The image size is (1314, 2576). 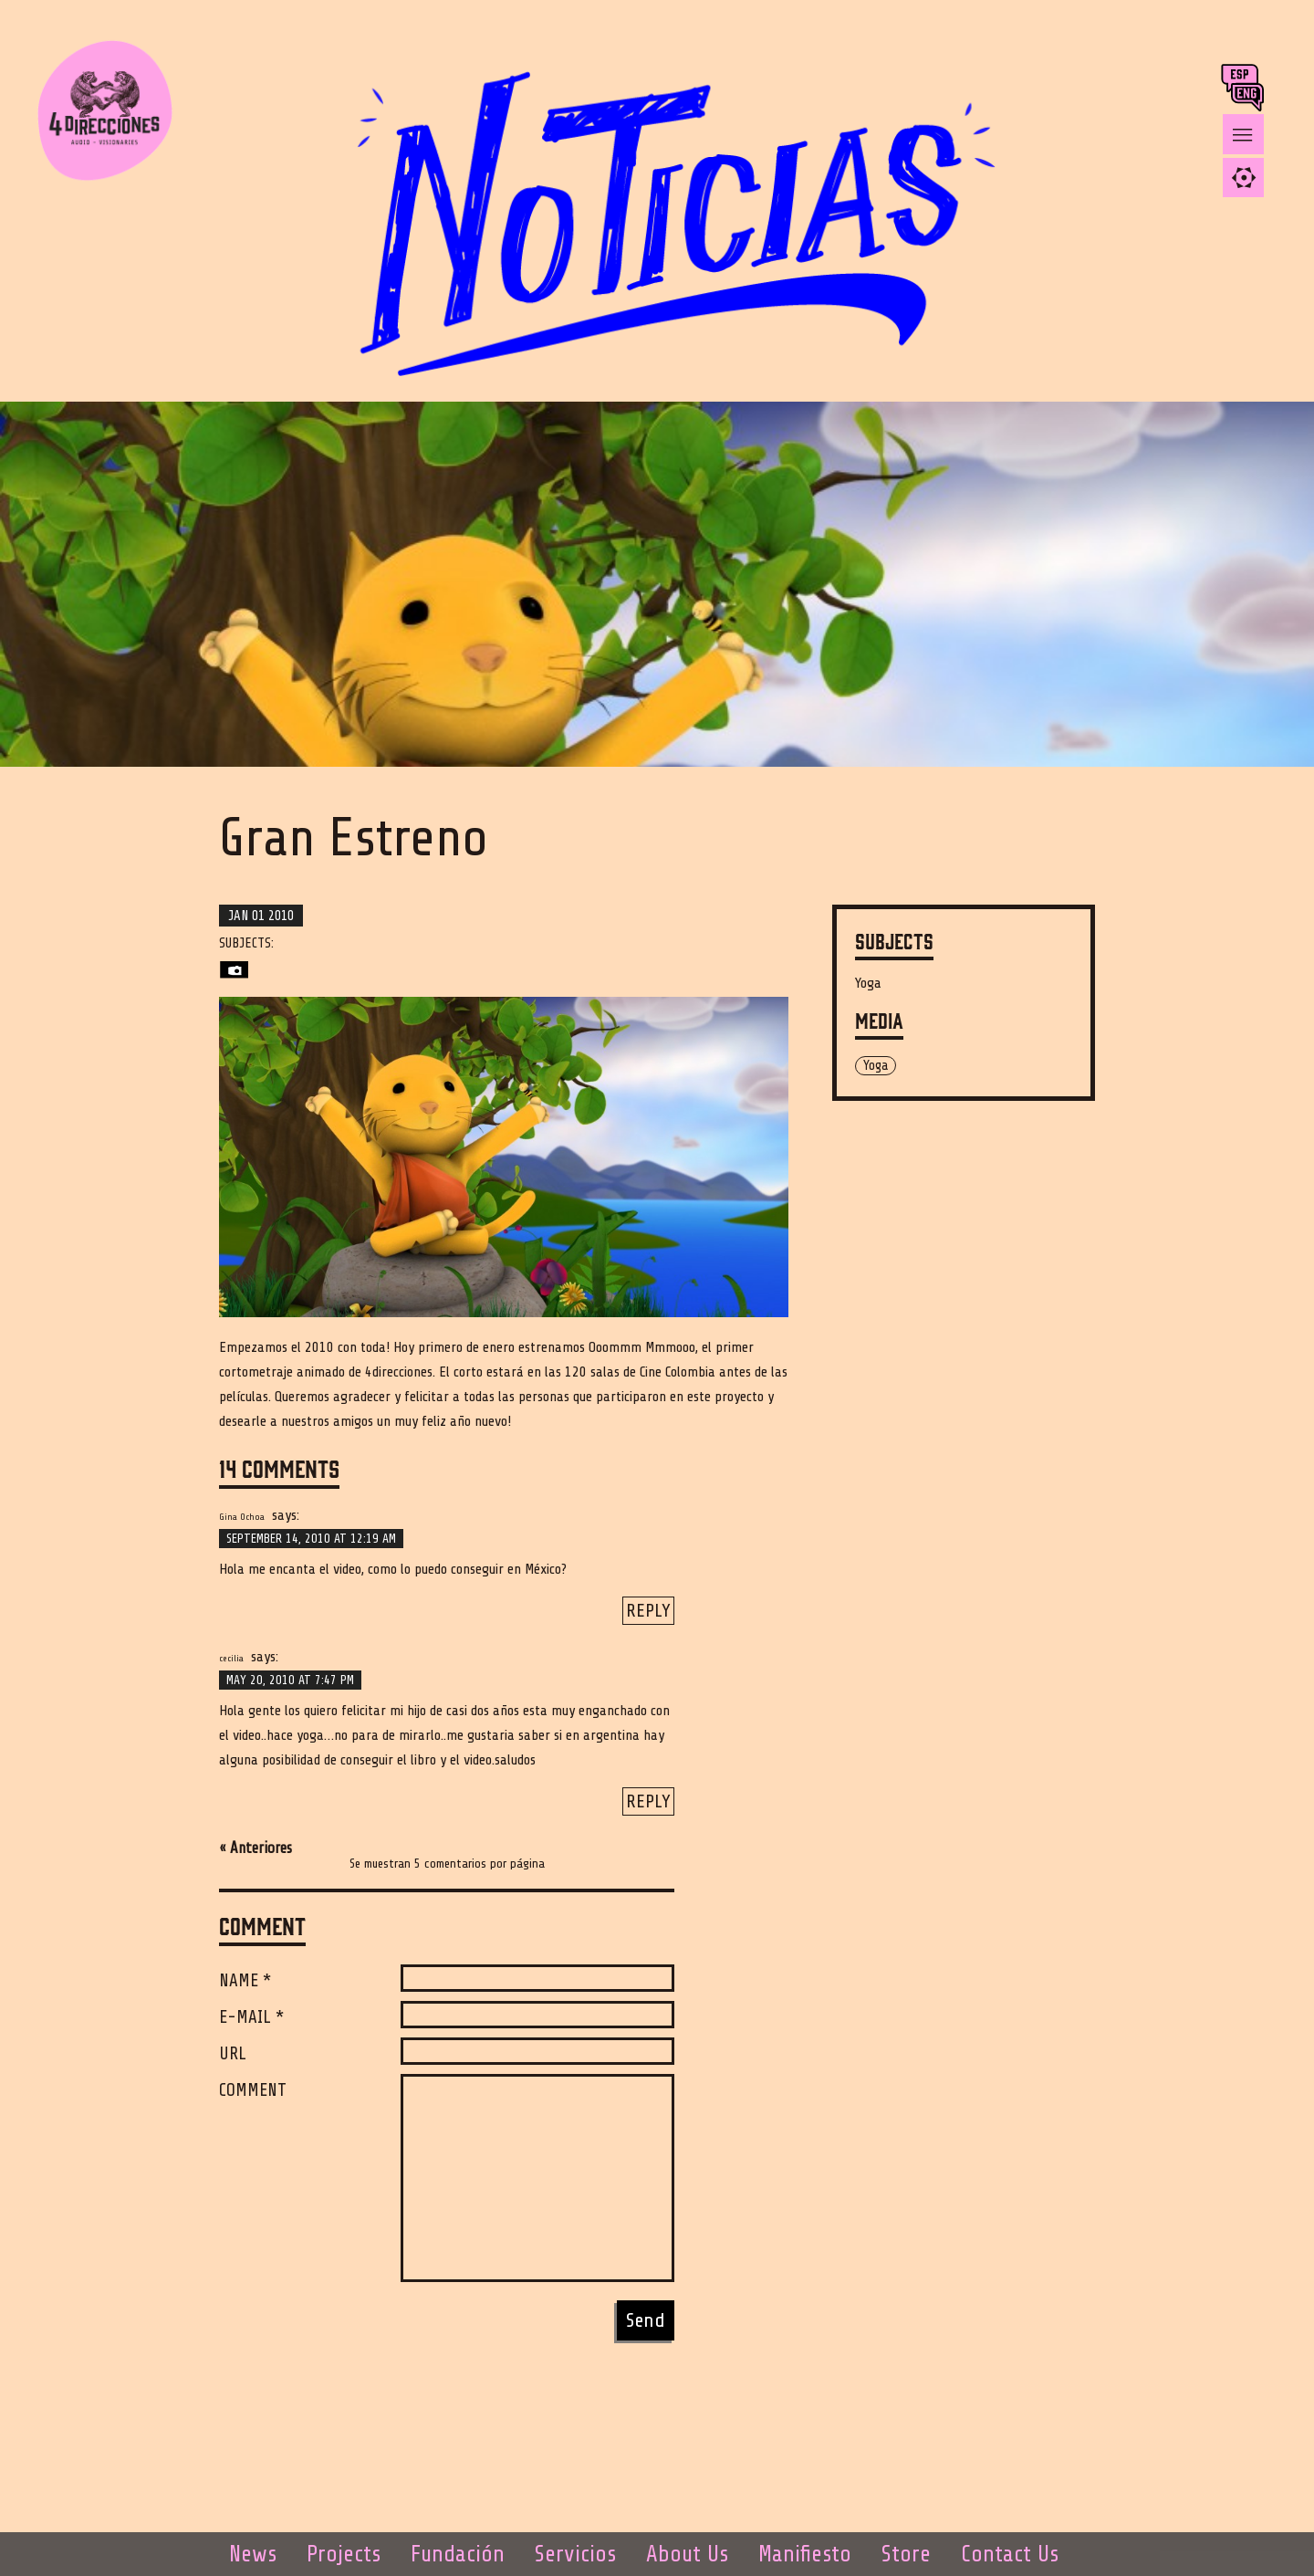 What do you see at coordinates (290, 1680) in the screenshot?
I see `May 20, 2010 at 7:47 pm` at bounding box center [290, 1680].